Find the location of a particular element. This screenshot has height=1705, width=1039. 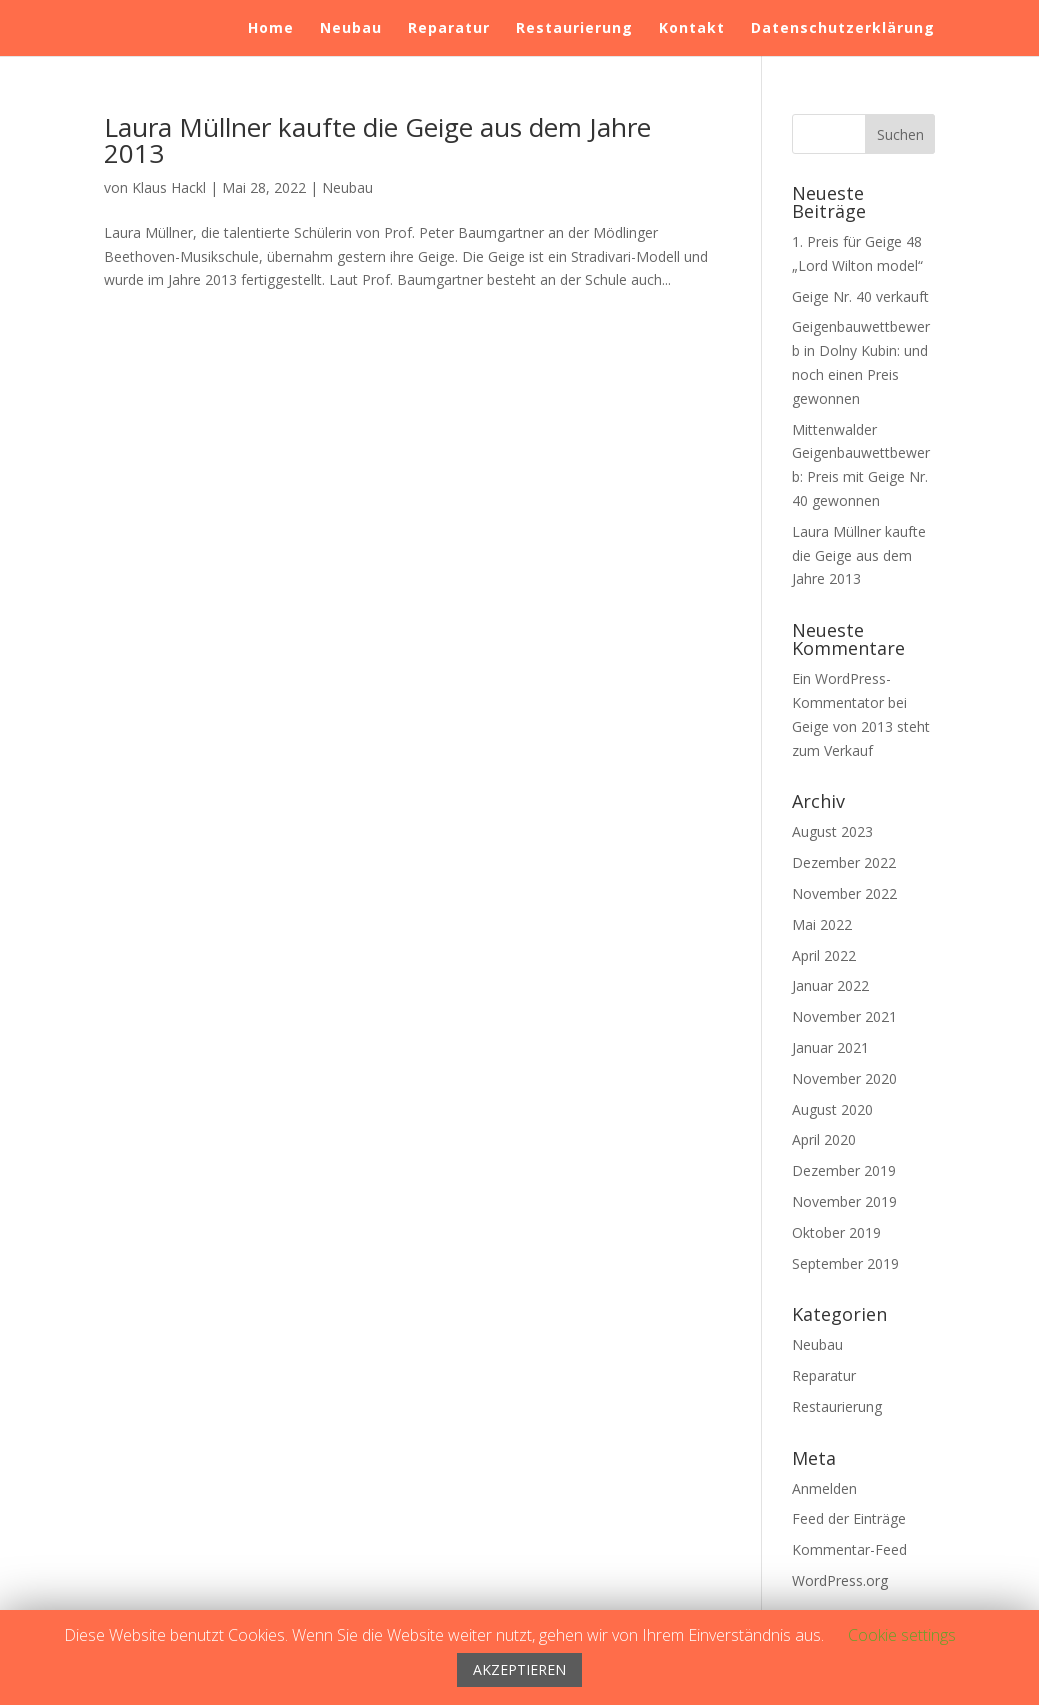

April 2020 is located at coordinates (824, 1139).